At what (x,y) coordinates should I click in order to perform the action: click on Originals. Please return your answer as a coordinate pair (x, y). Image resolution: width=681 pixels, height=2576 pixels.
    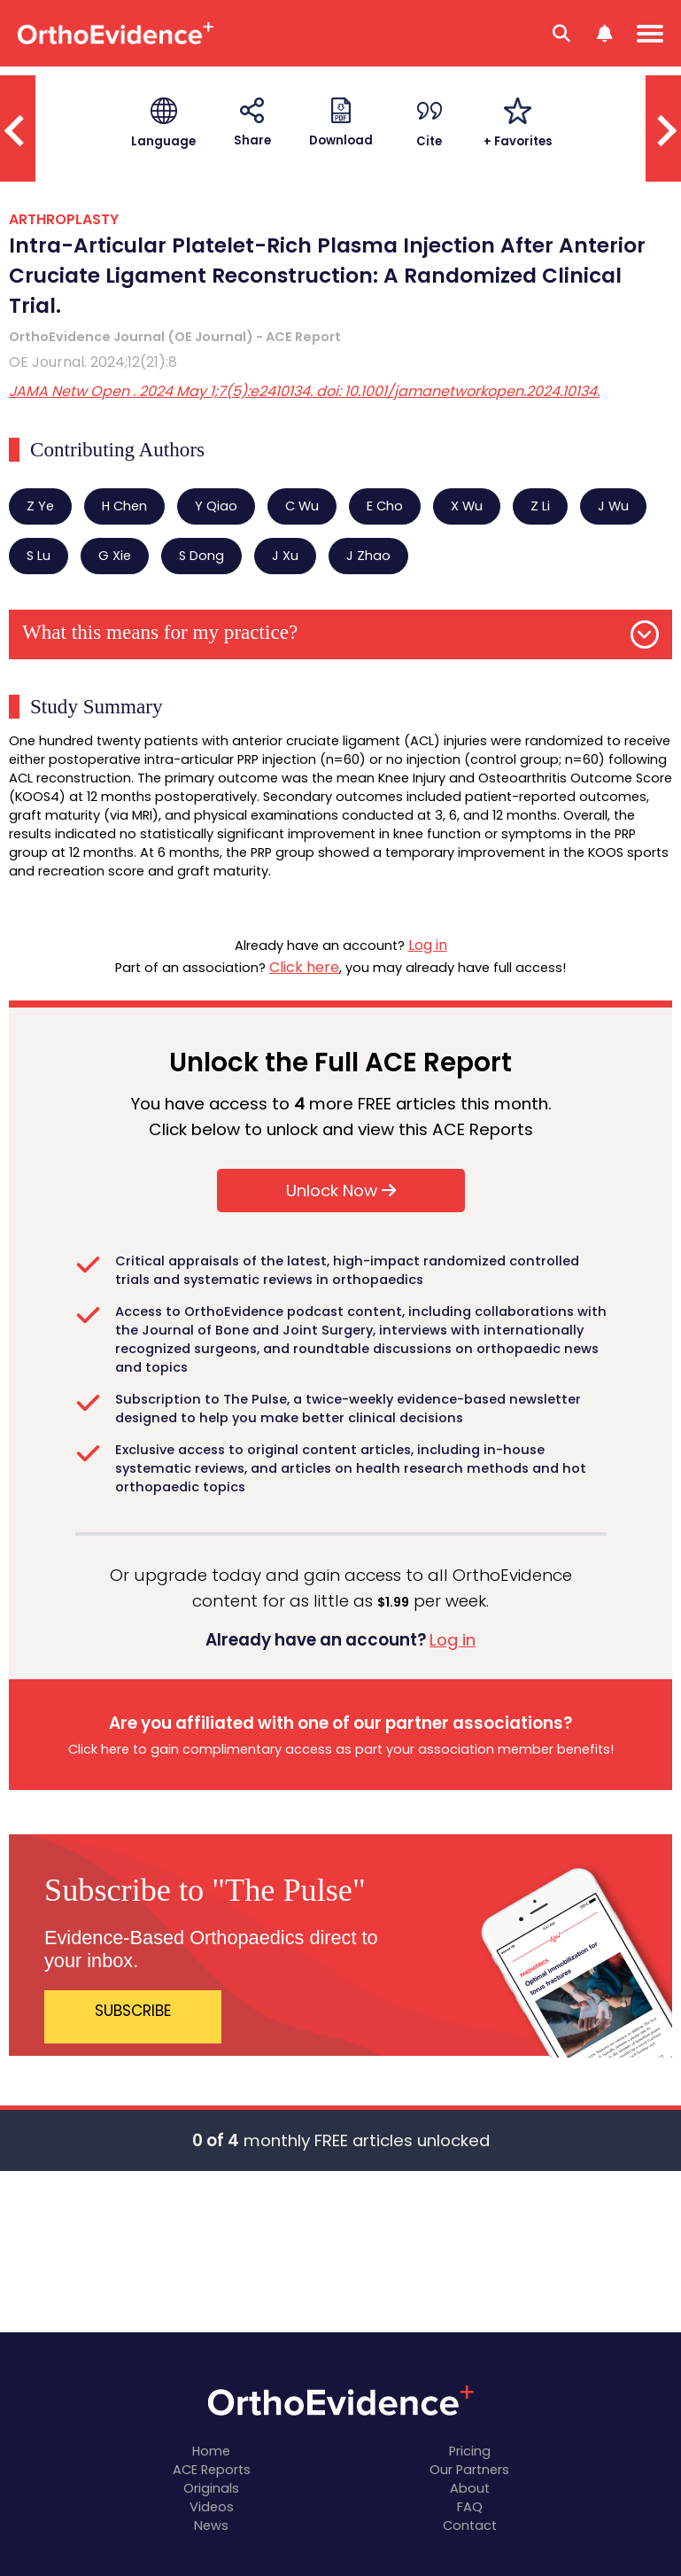
    Looking at the image, I should click on (211, 2488).